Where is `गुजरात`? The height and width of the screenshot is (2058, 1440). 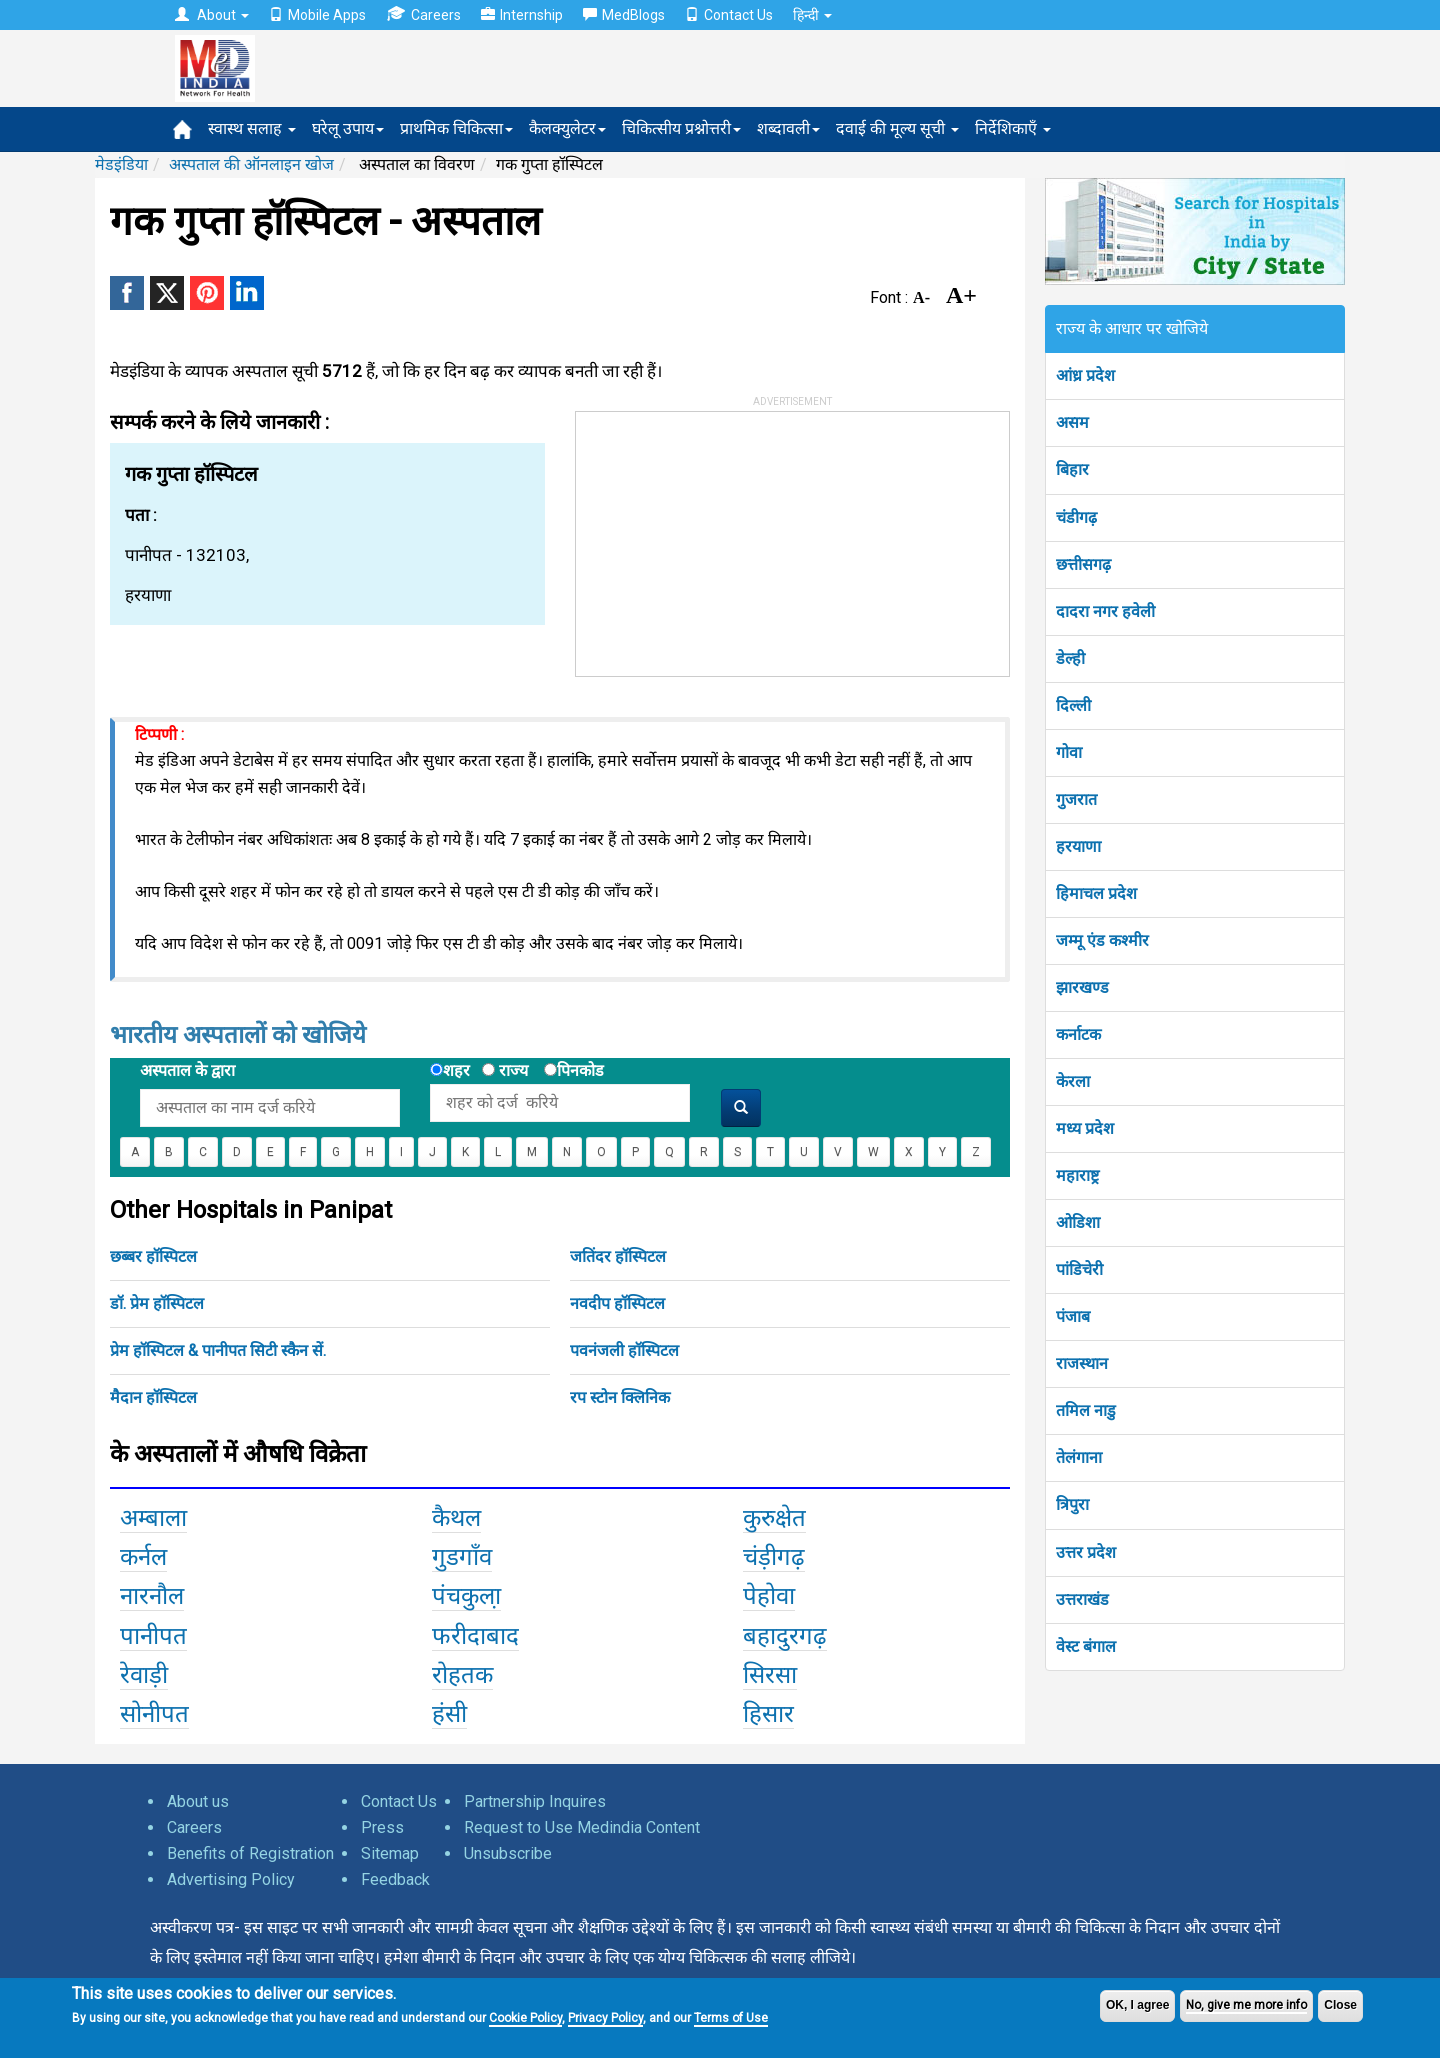
गुजरात is located at coordinates (1076, 799).